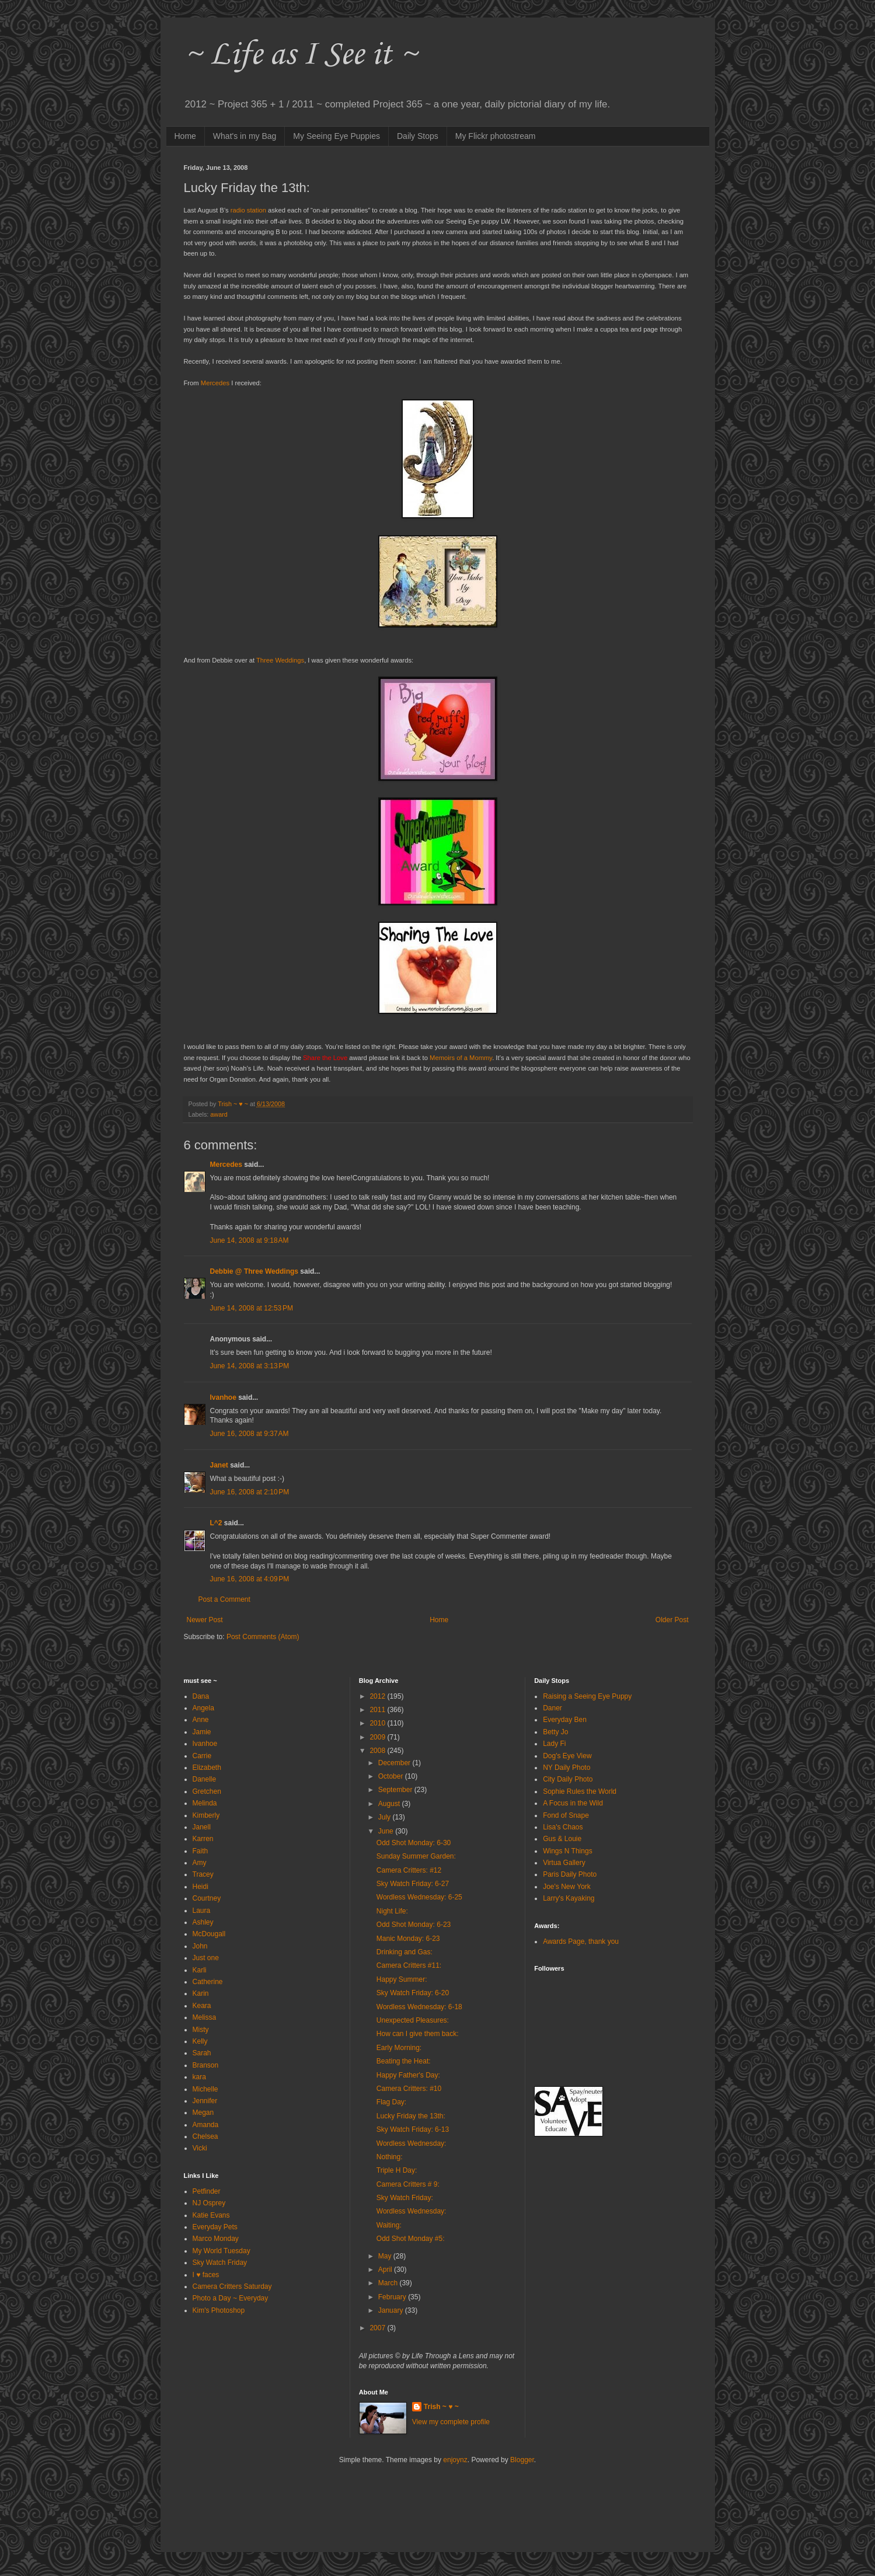 The width and height of the screenshot is (875, 2576). What do you see at coordinates (397, 2170) in the screenshot?
I see `Triple H Day:` at bounding box center [397, 2170].